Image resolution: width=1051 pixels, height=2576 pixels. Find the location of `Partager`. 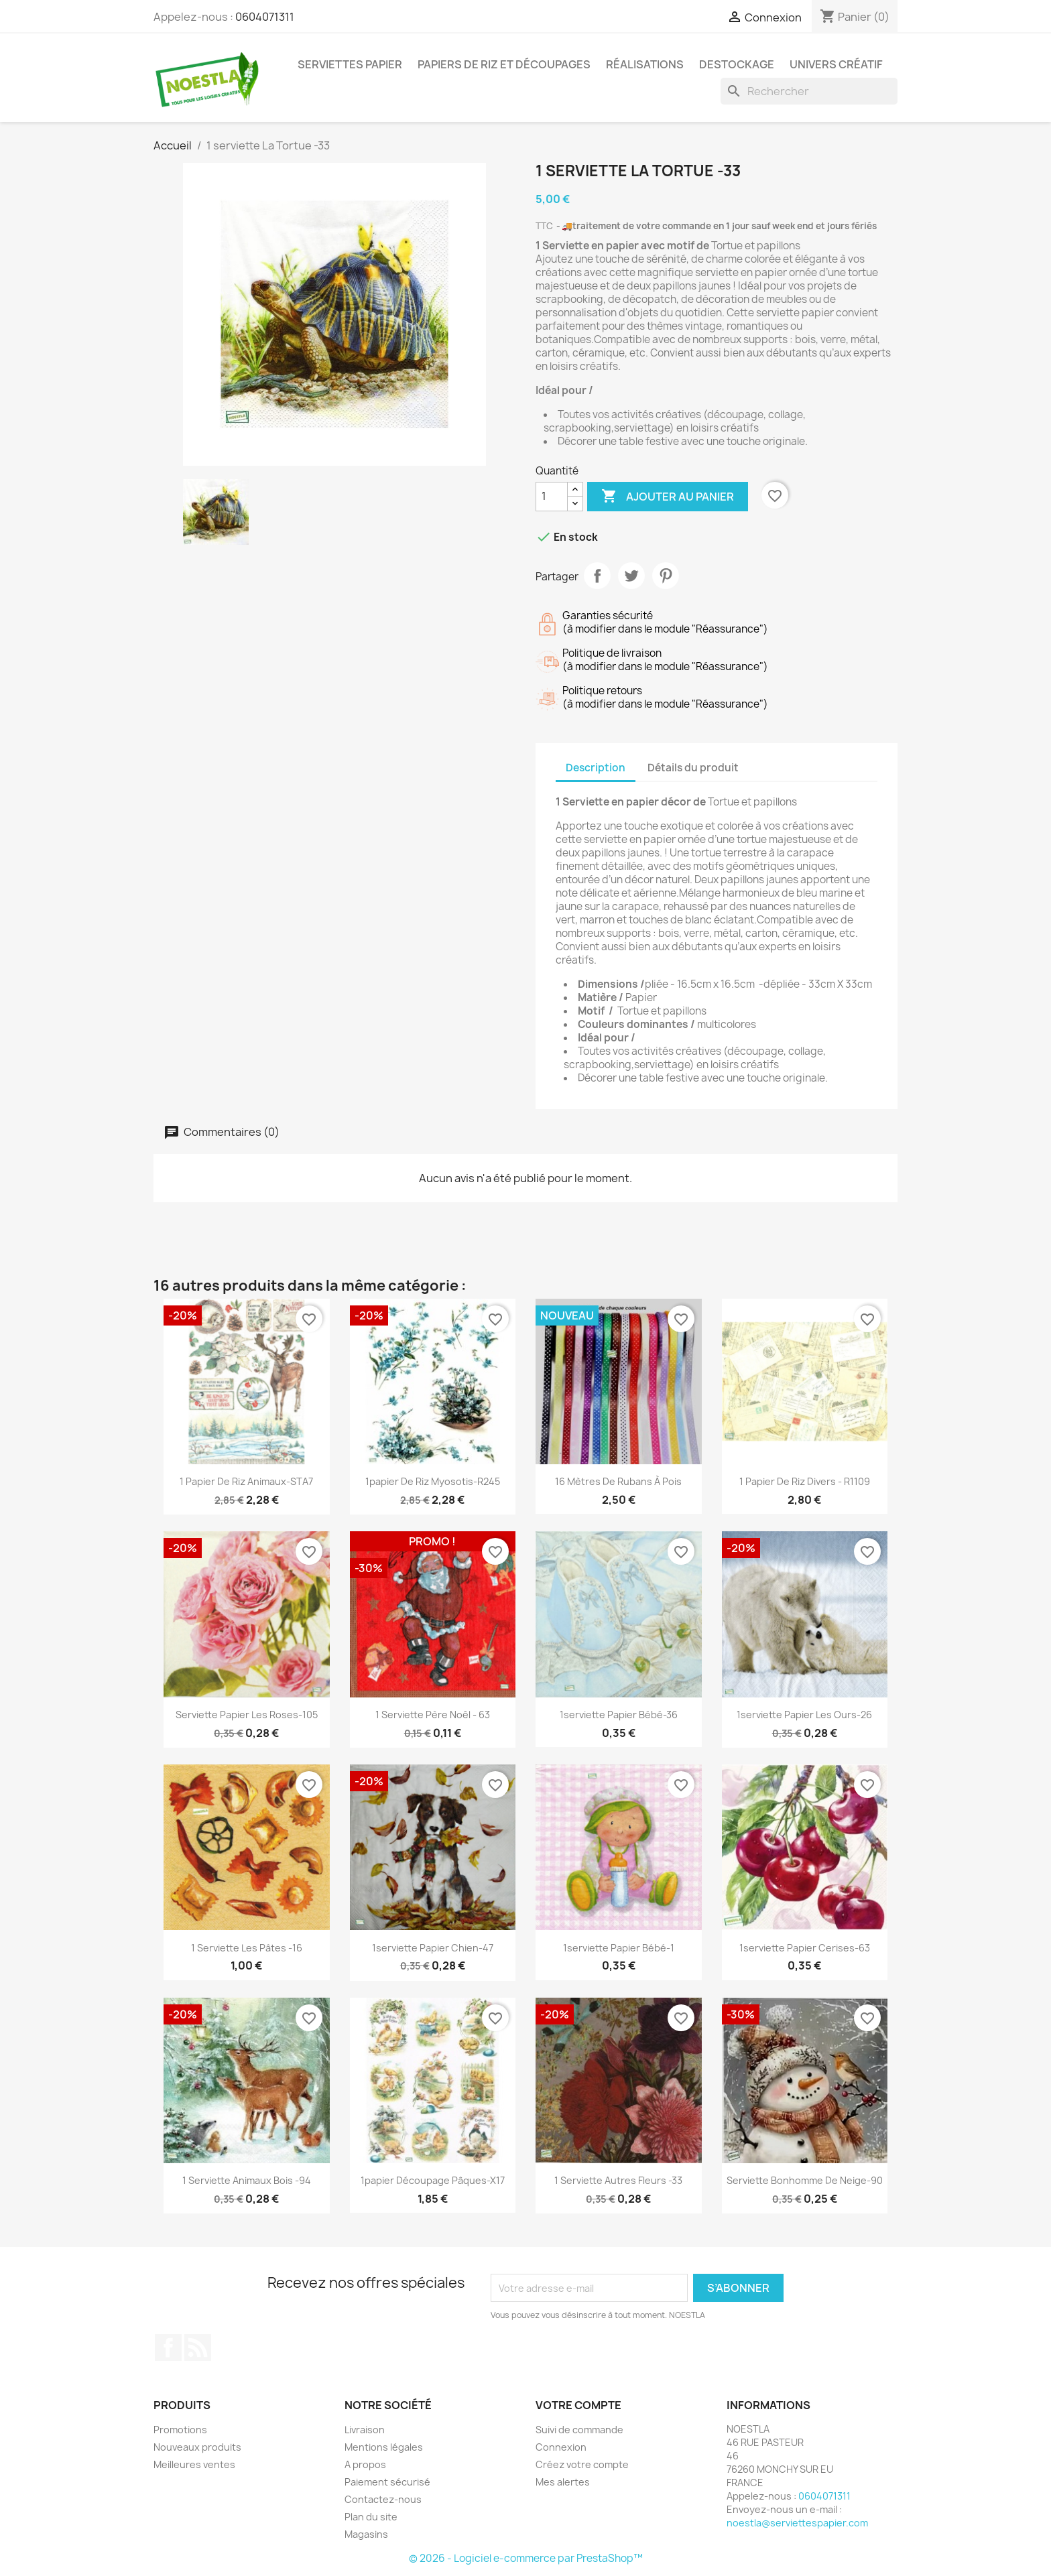

Partager is located at coordinates (597, 575).